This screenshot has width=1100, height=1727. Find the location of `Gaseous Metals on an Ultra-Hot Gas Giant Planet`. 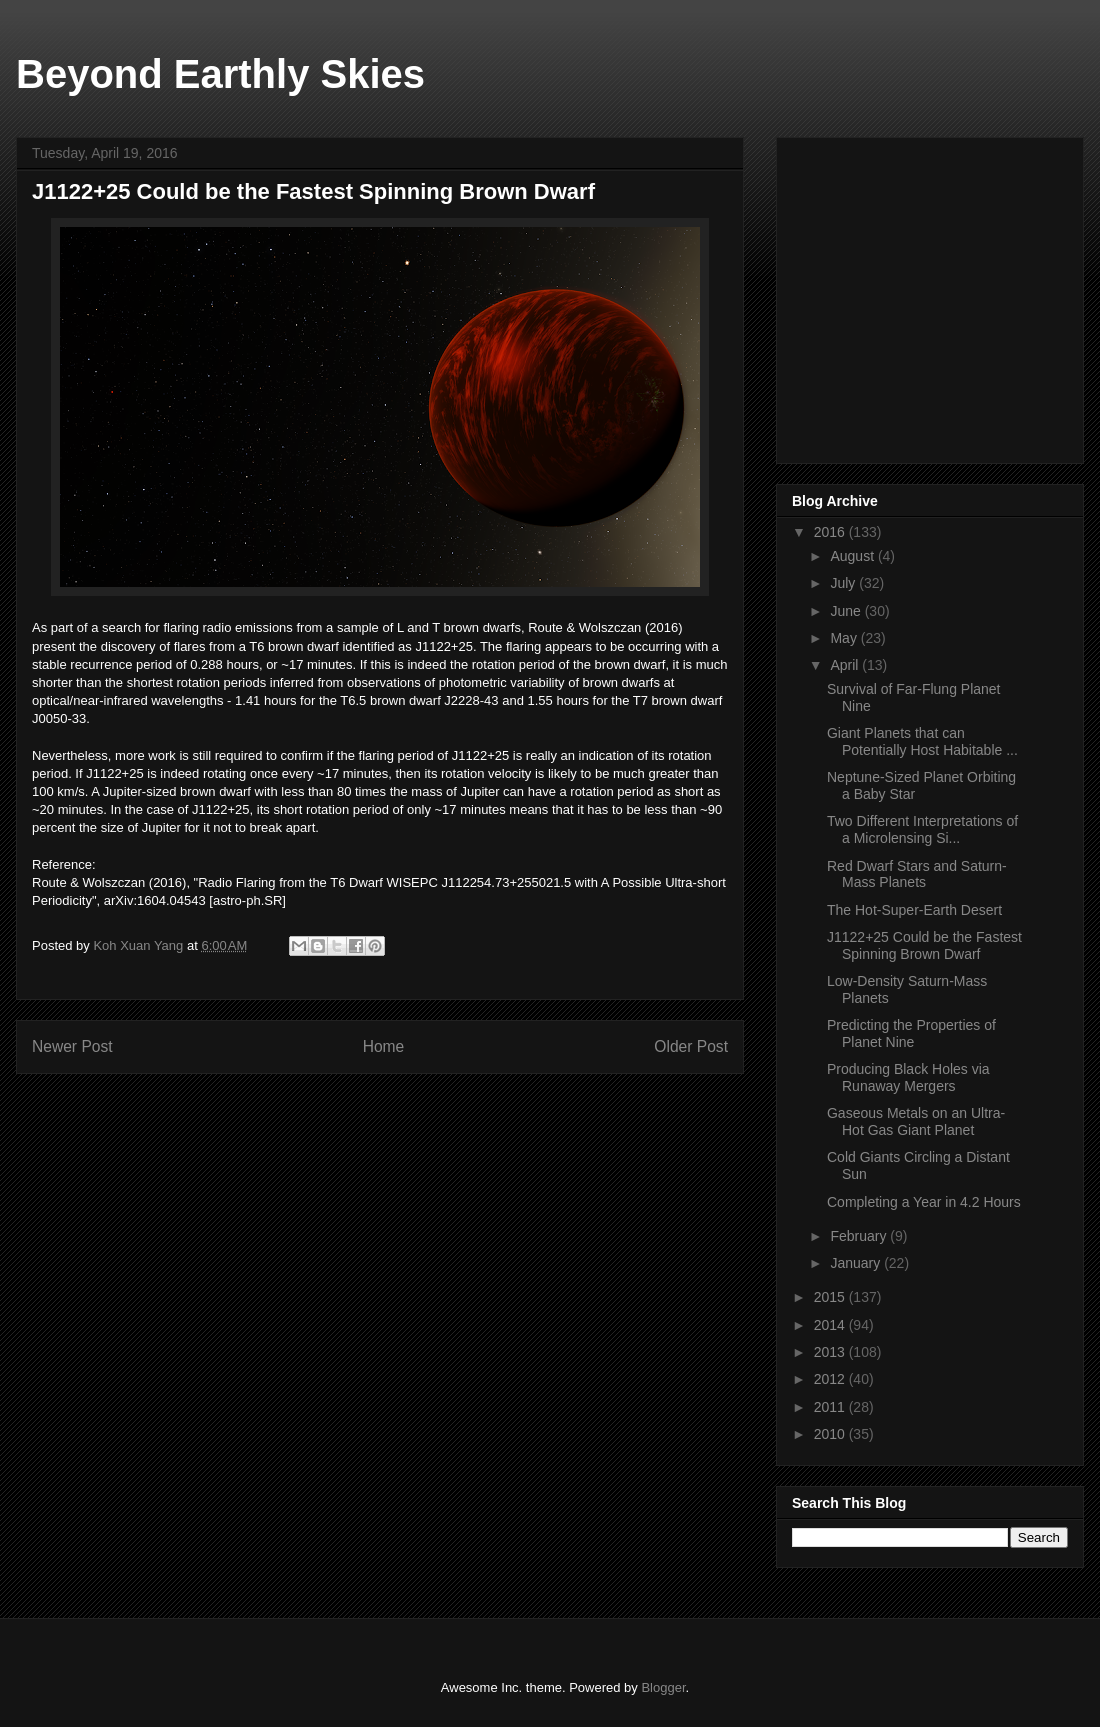

Gaseous Metals on an Ultra-Hot Gas Giant Planet is located at coordinates (916, 1121).